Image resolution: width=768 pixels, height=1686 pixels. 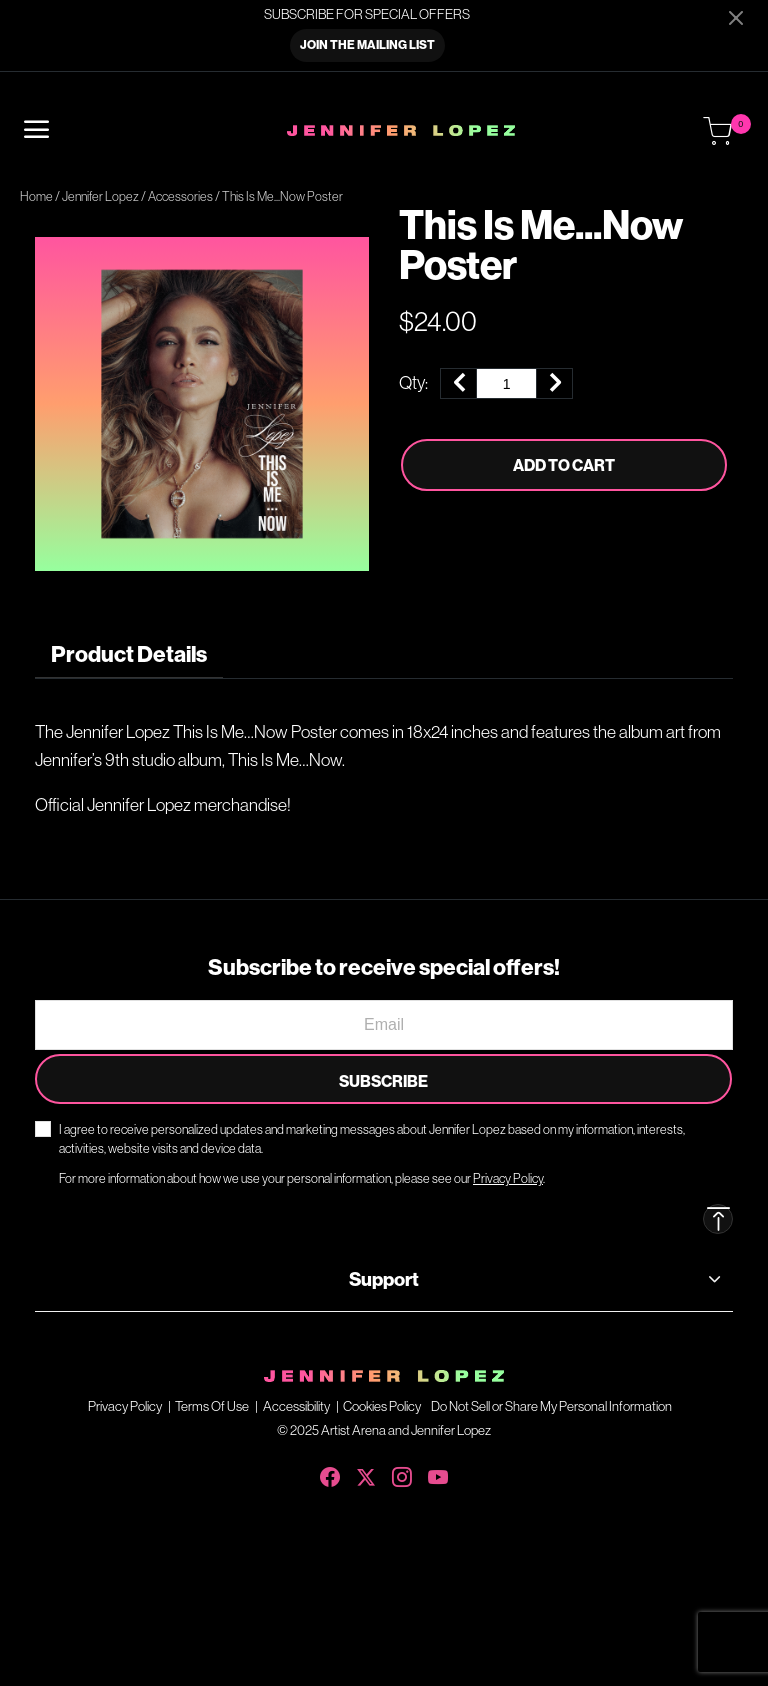 I want to click on Product Details, so click(x=129, y=654).